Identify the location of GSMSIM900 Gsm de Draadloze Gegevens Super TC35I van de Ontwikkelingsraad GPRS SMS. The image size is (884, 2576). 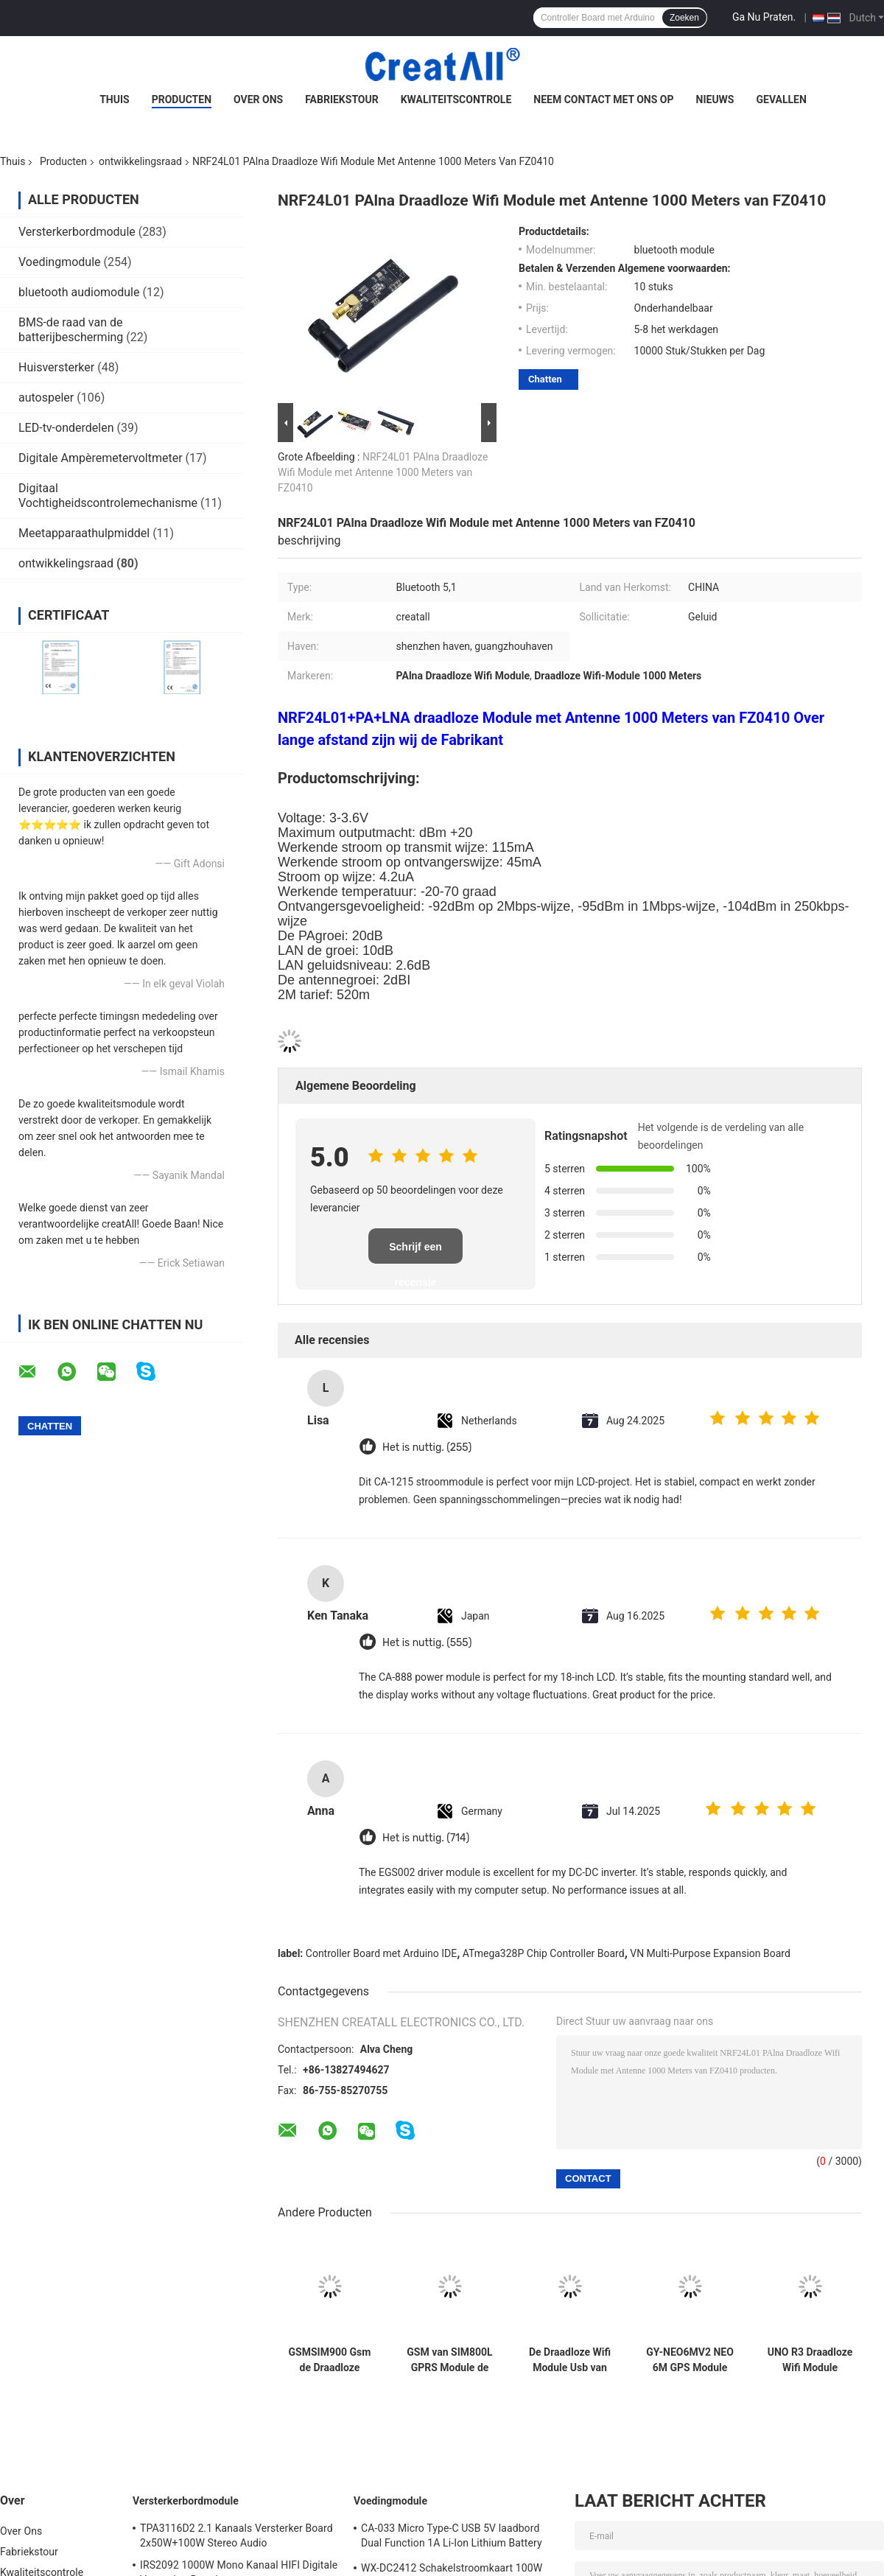
(330, 2360).